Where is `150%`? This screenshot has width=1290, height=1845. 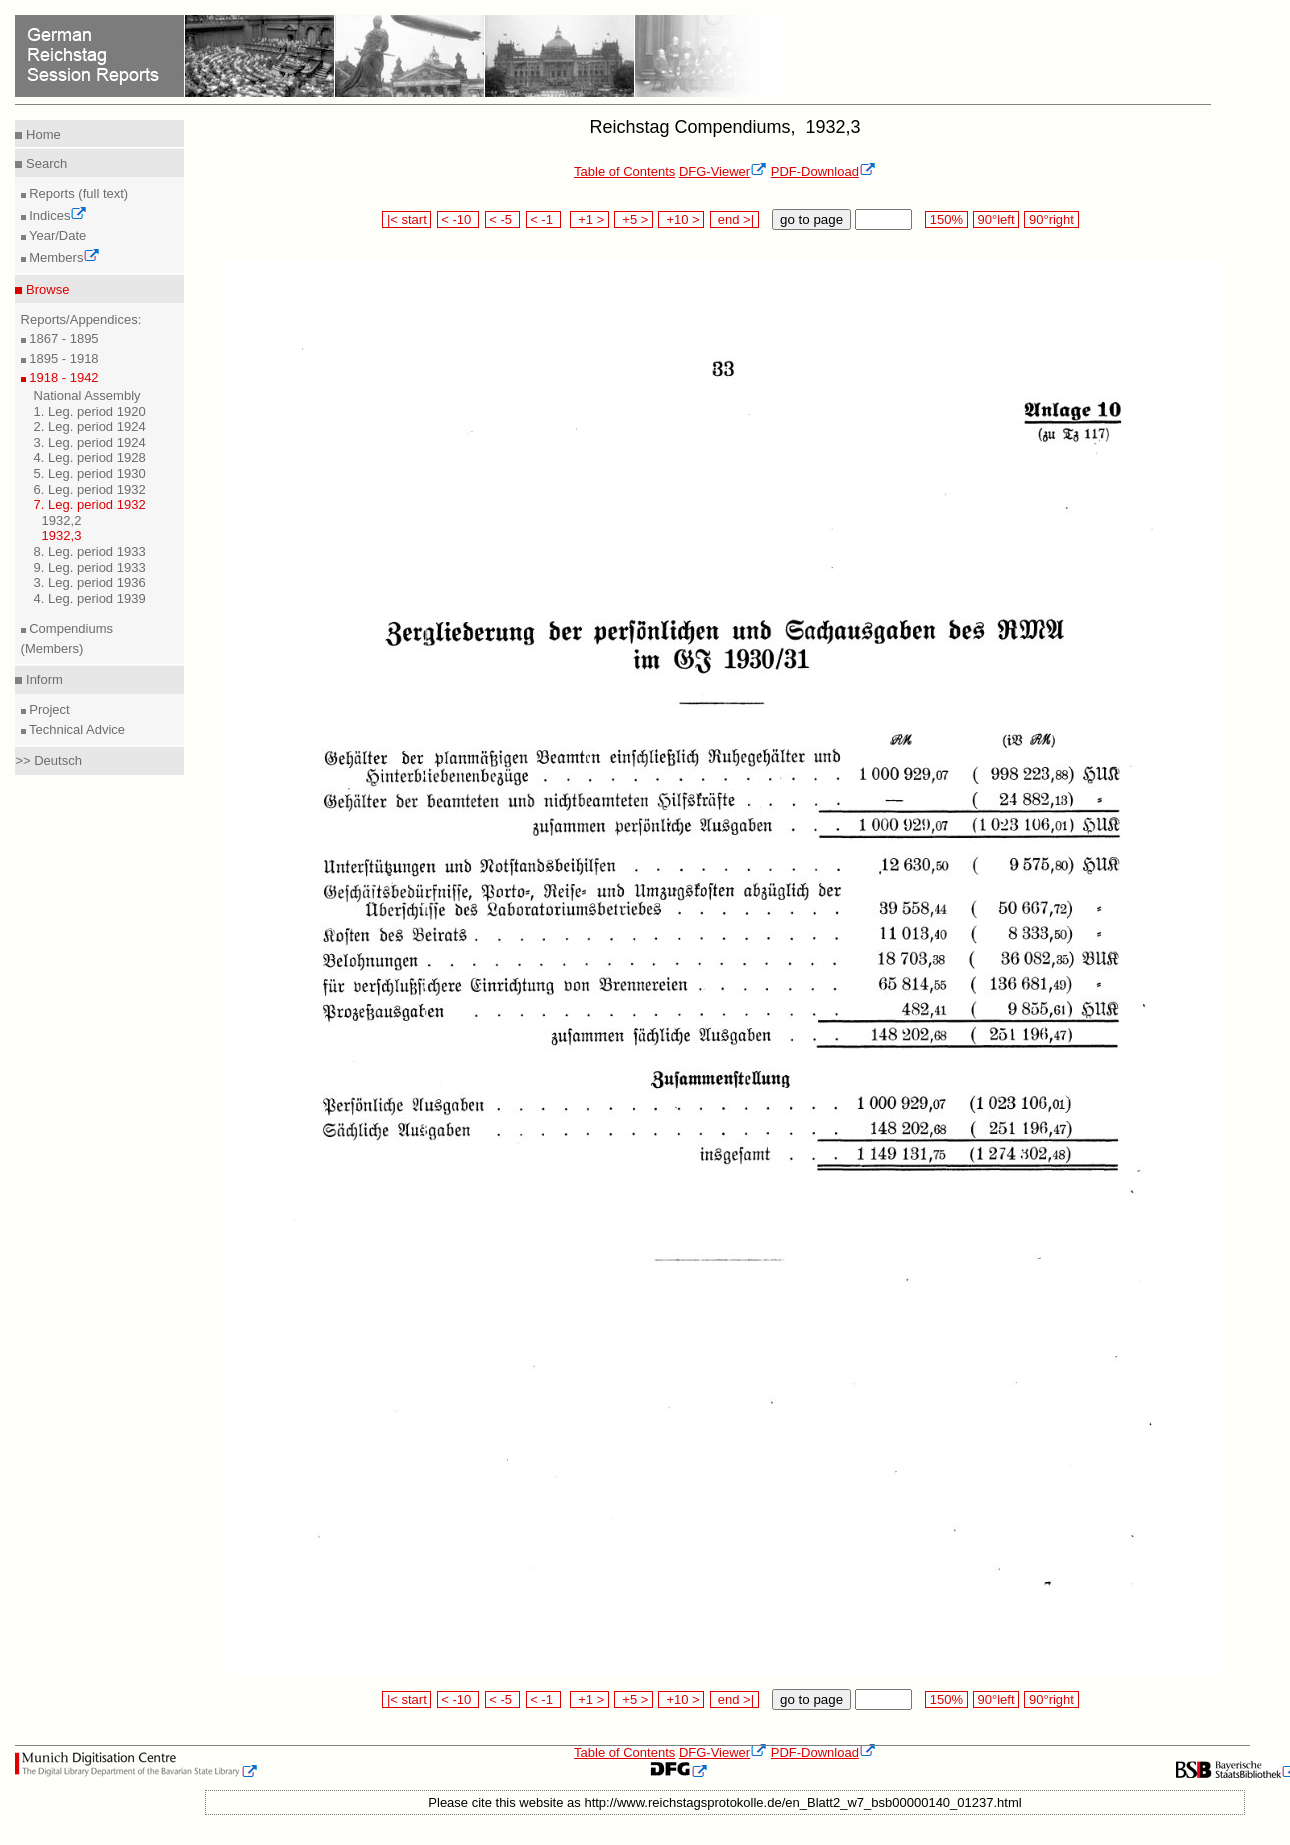
150% is located at coordinates (946, 219).